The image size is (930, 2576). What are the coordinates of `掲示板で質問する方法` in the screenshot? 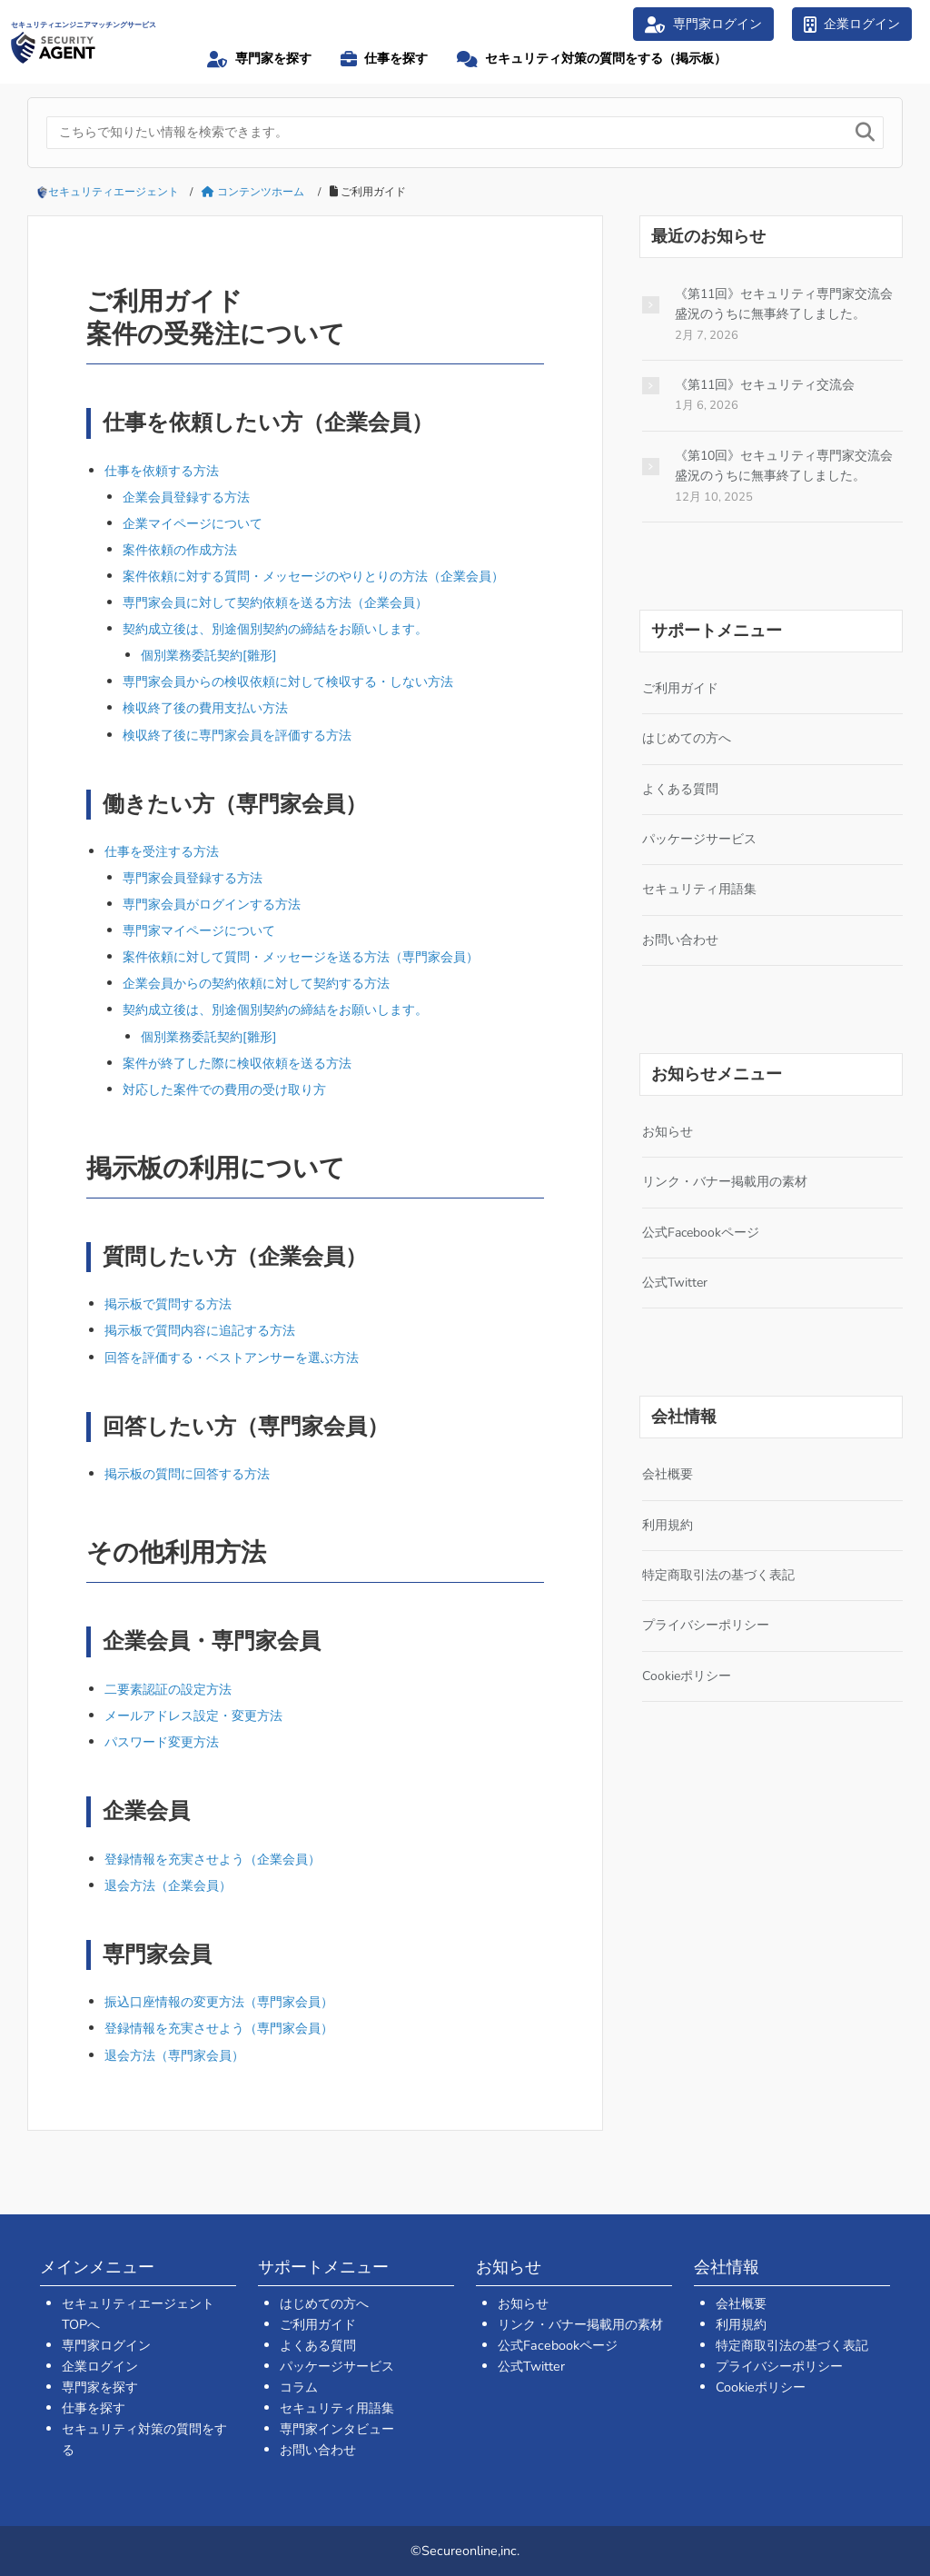 It's located at (168, 1304).